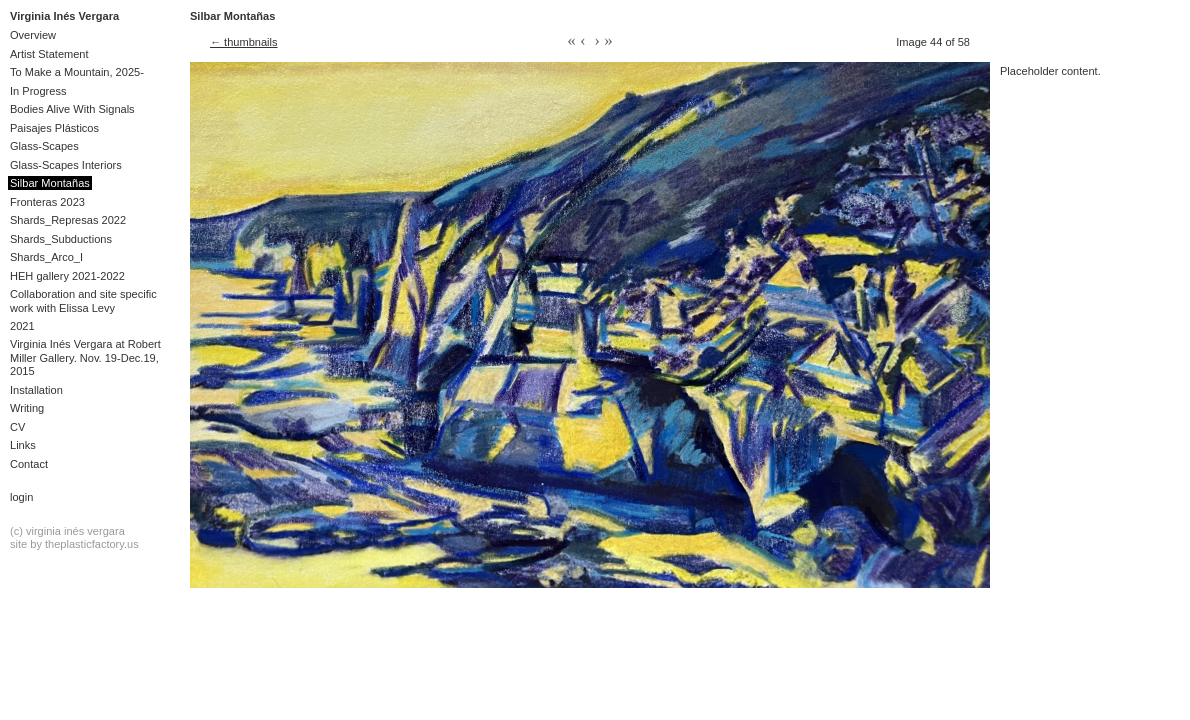  I want to click on theplasticfactory.us, so click(92, 544).